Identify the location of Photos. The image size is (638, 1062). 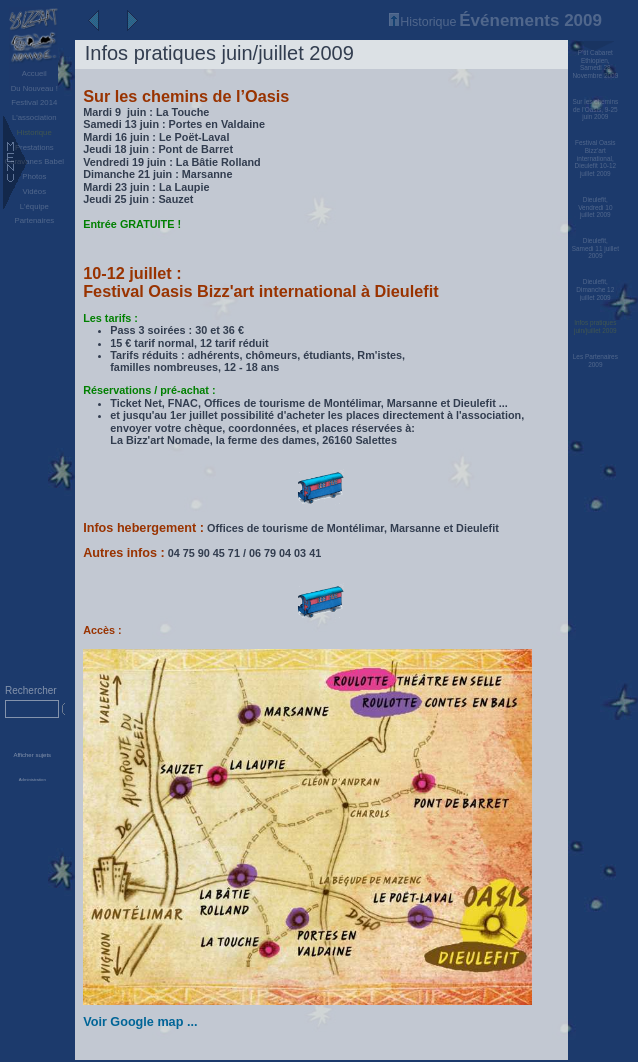
(34, 176).